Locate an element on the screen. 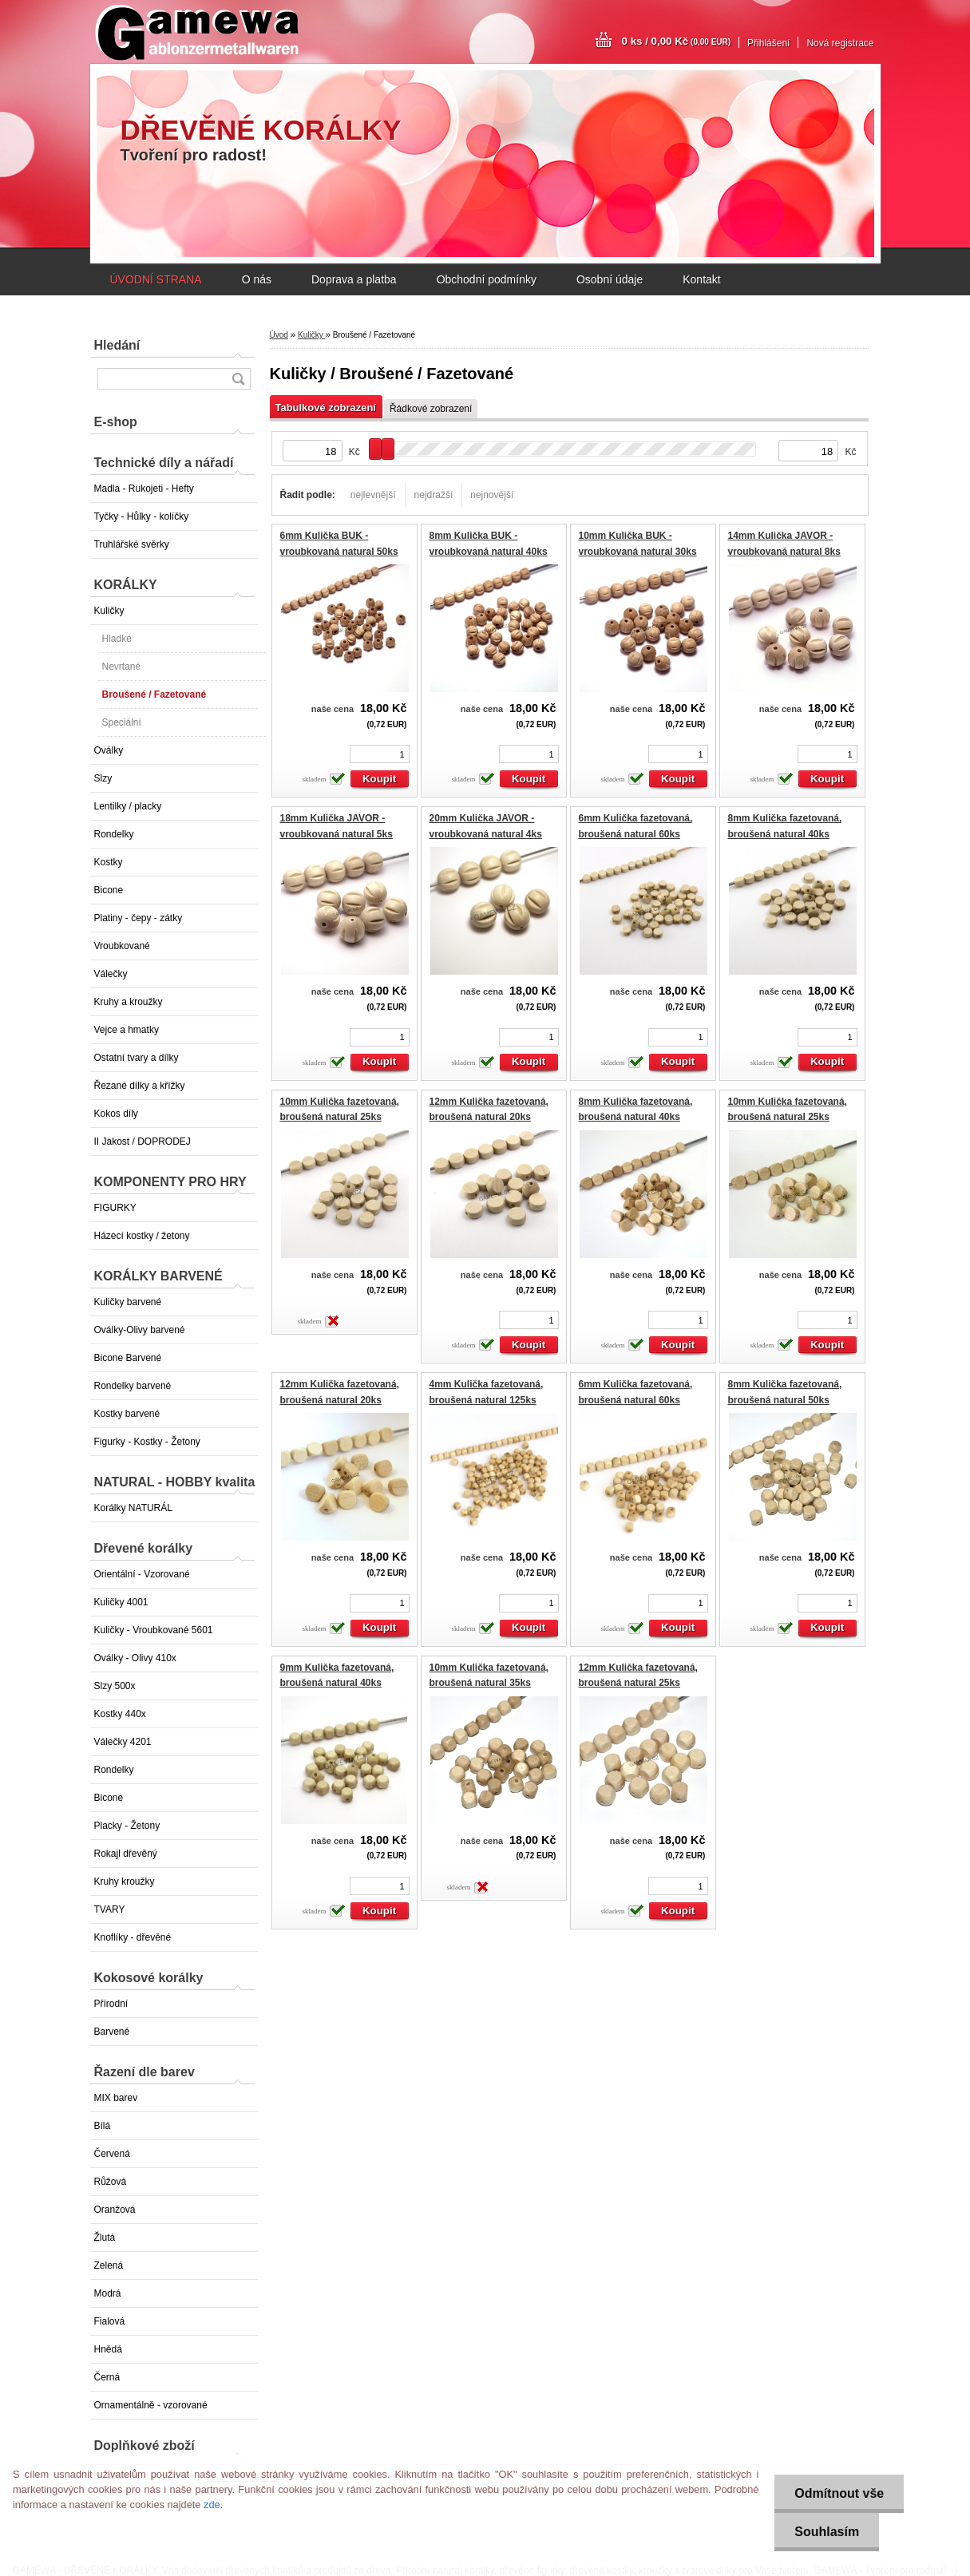 The width and height of the screenshot is (970, 2576). Červená is located at coordinates (112, 2153).